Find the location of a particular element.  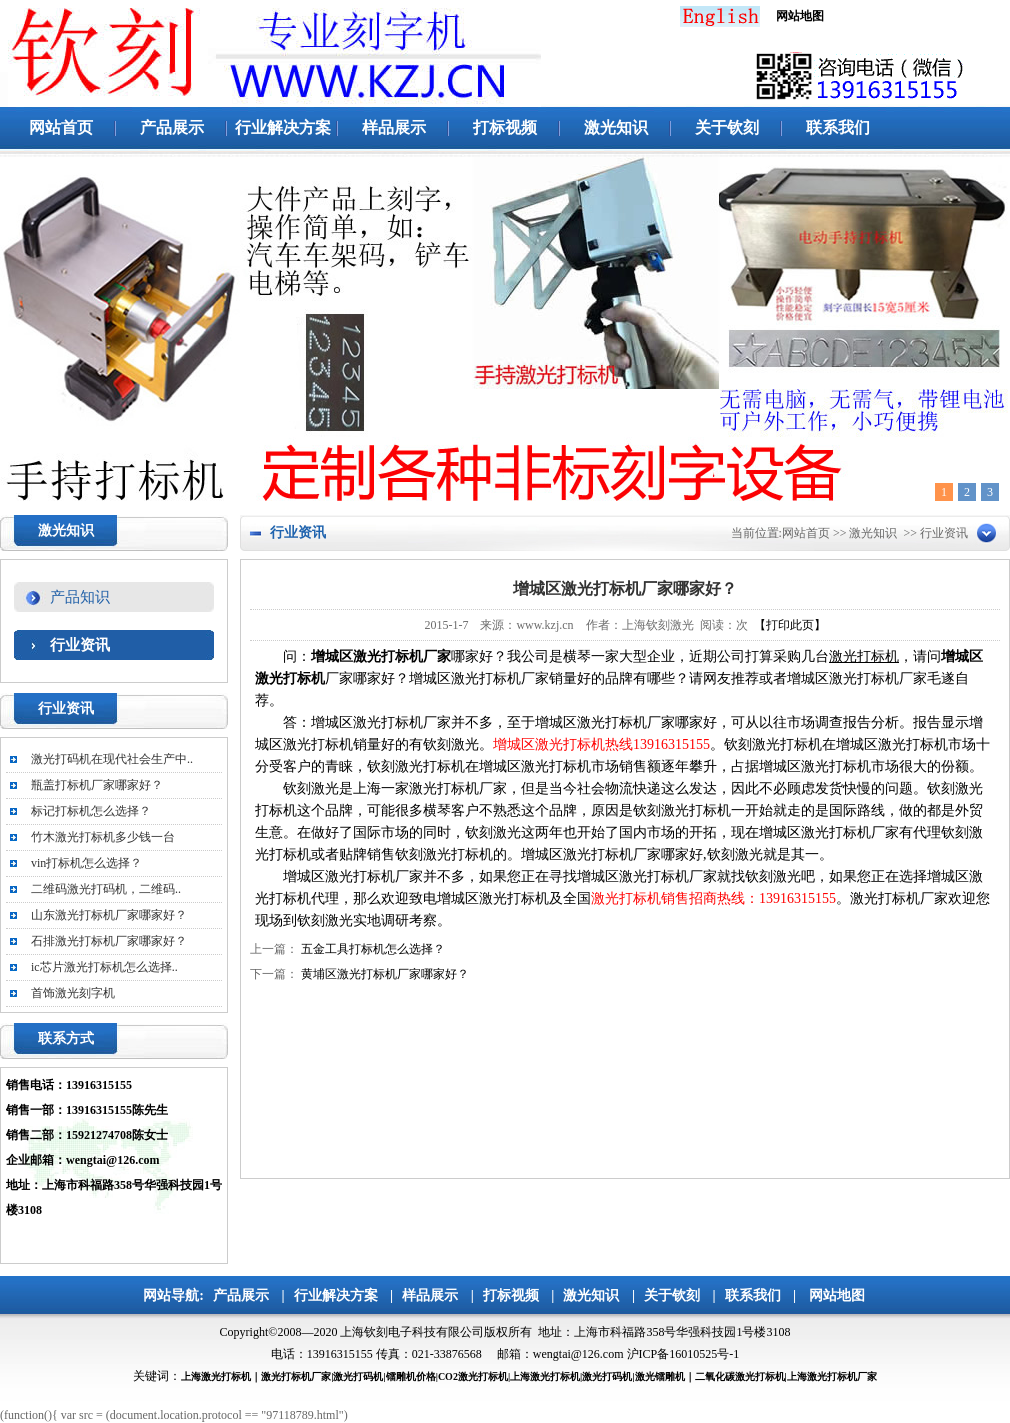

网站地图 is located at coordinates (837, 1295).